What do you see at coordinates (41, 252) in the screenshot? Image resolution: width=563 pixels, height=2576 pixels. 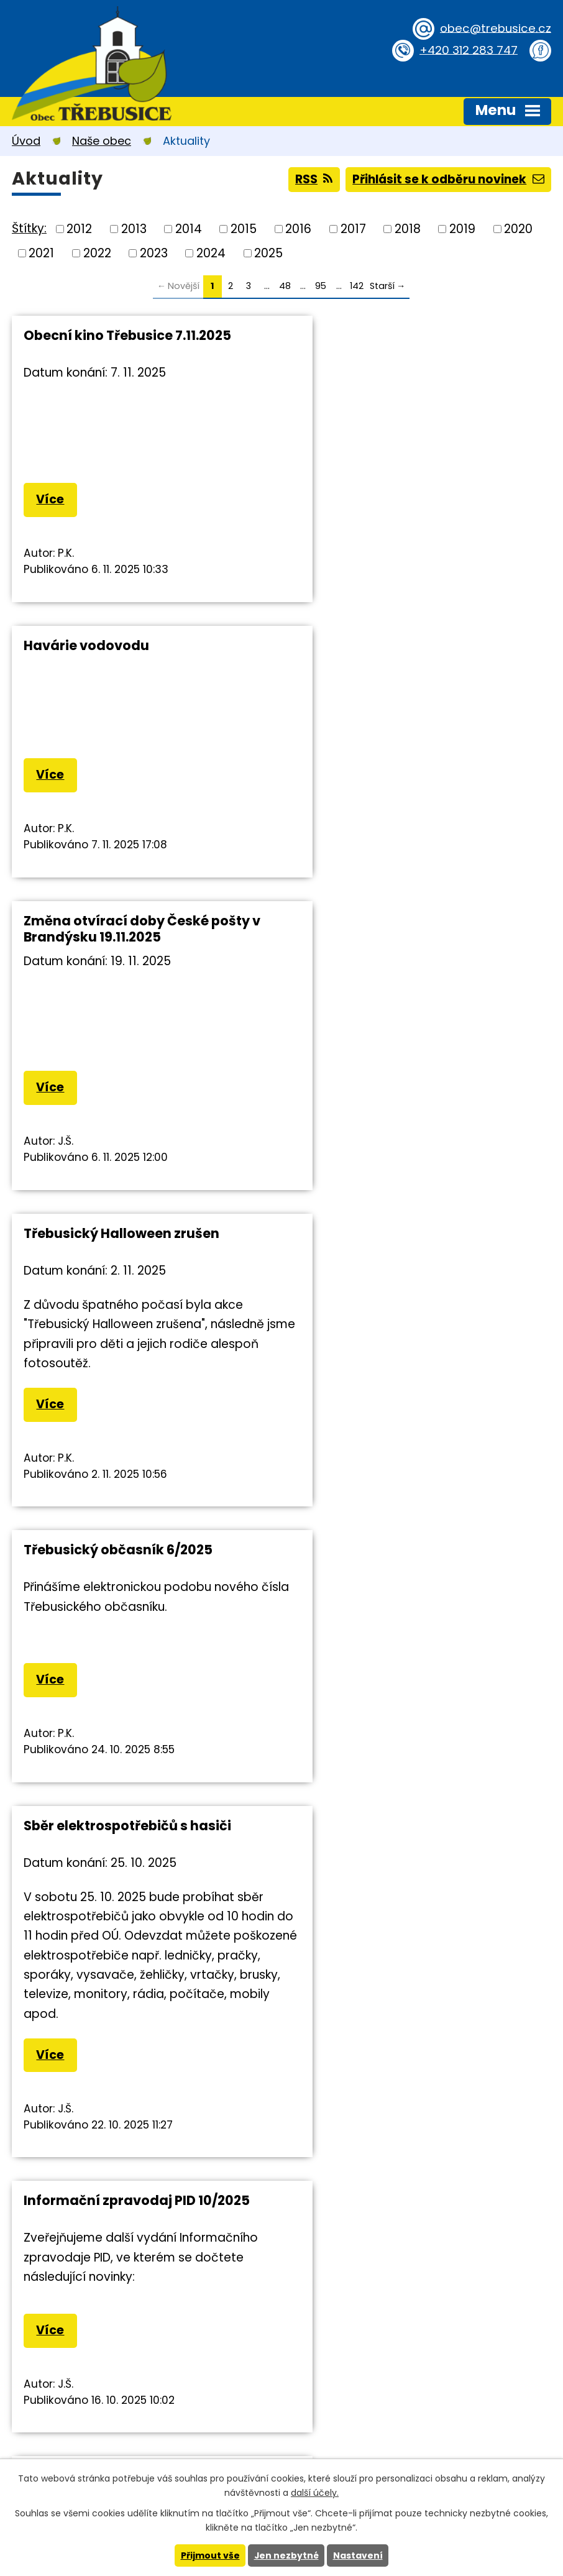 I see `2021` at bounding box center [41, 252].